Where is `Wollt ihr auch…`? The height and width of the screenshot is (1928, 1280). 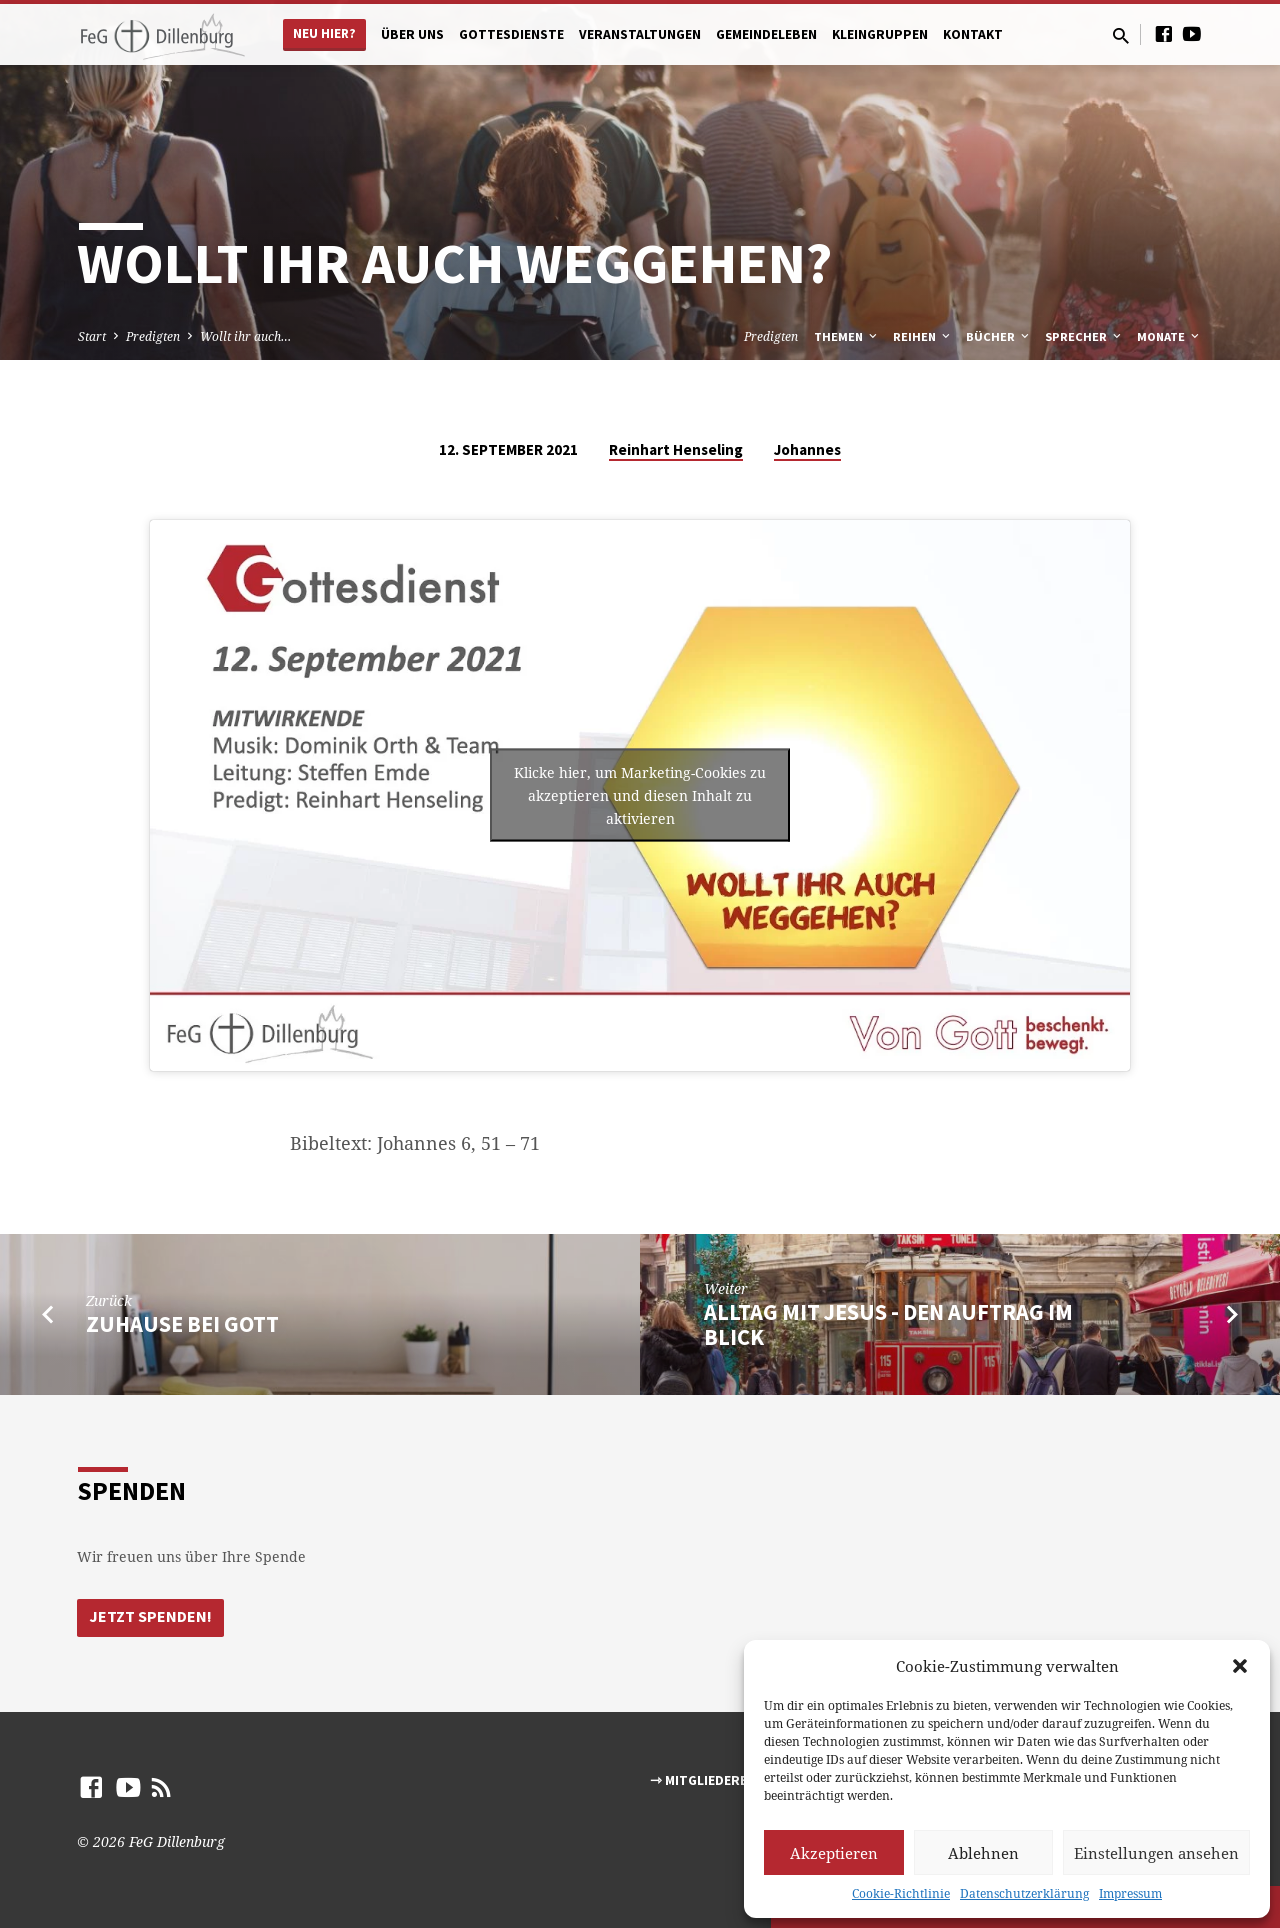
Wollt ihr auch… is located at coordinates (245, 336).